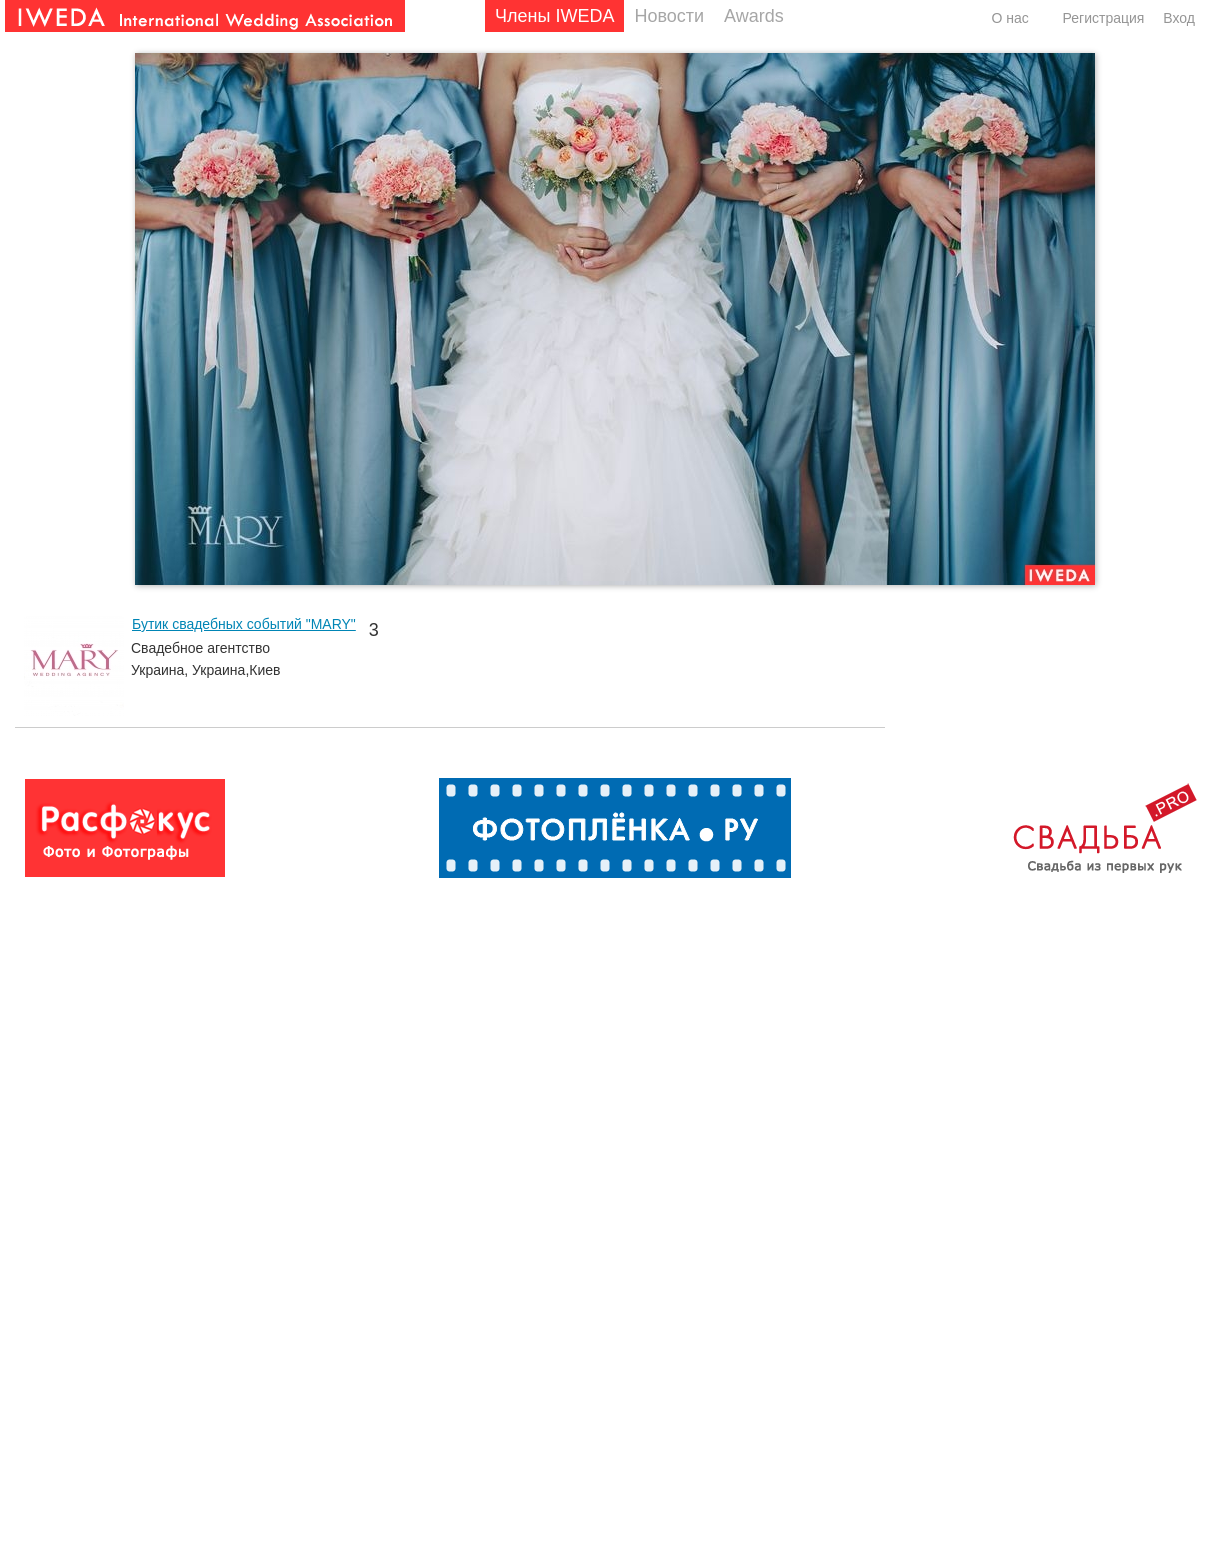 This screenshot has height=1564, width=1210. I want to click on О нас, so click(1009, 18).